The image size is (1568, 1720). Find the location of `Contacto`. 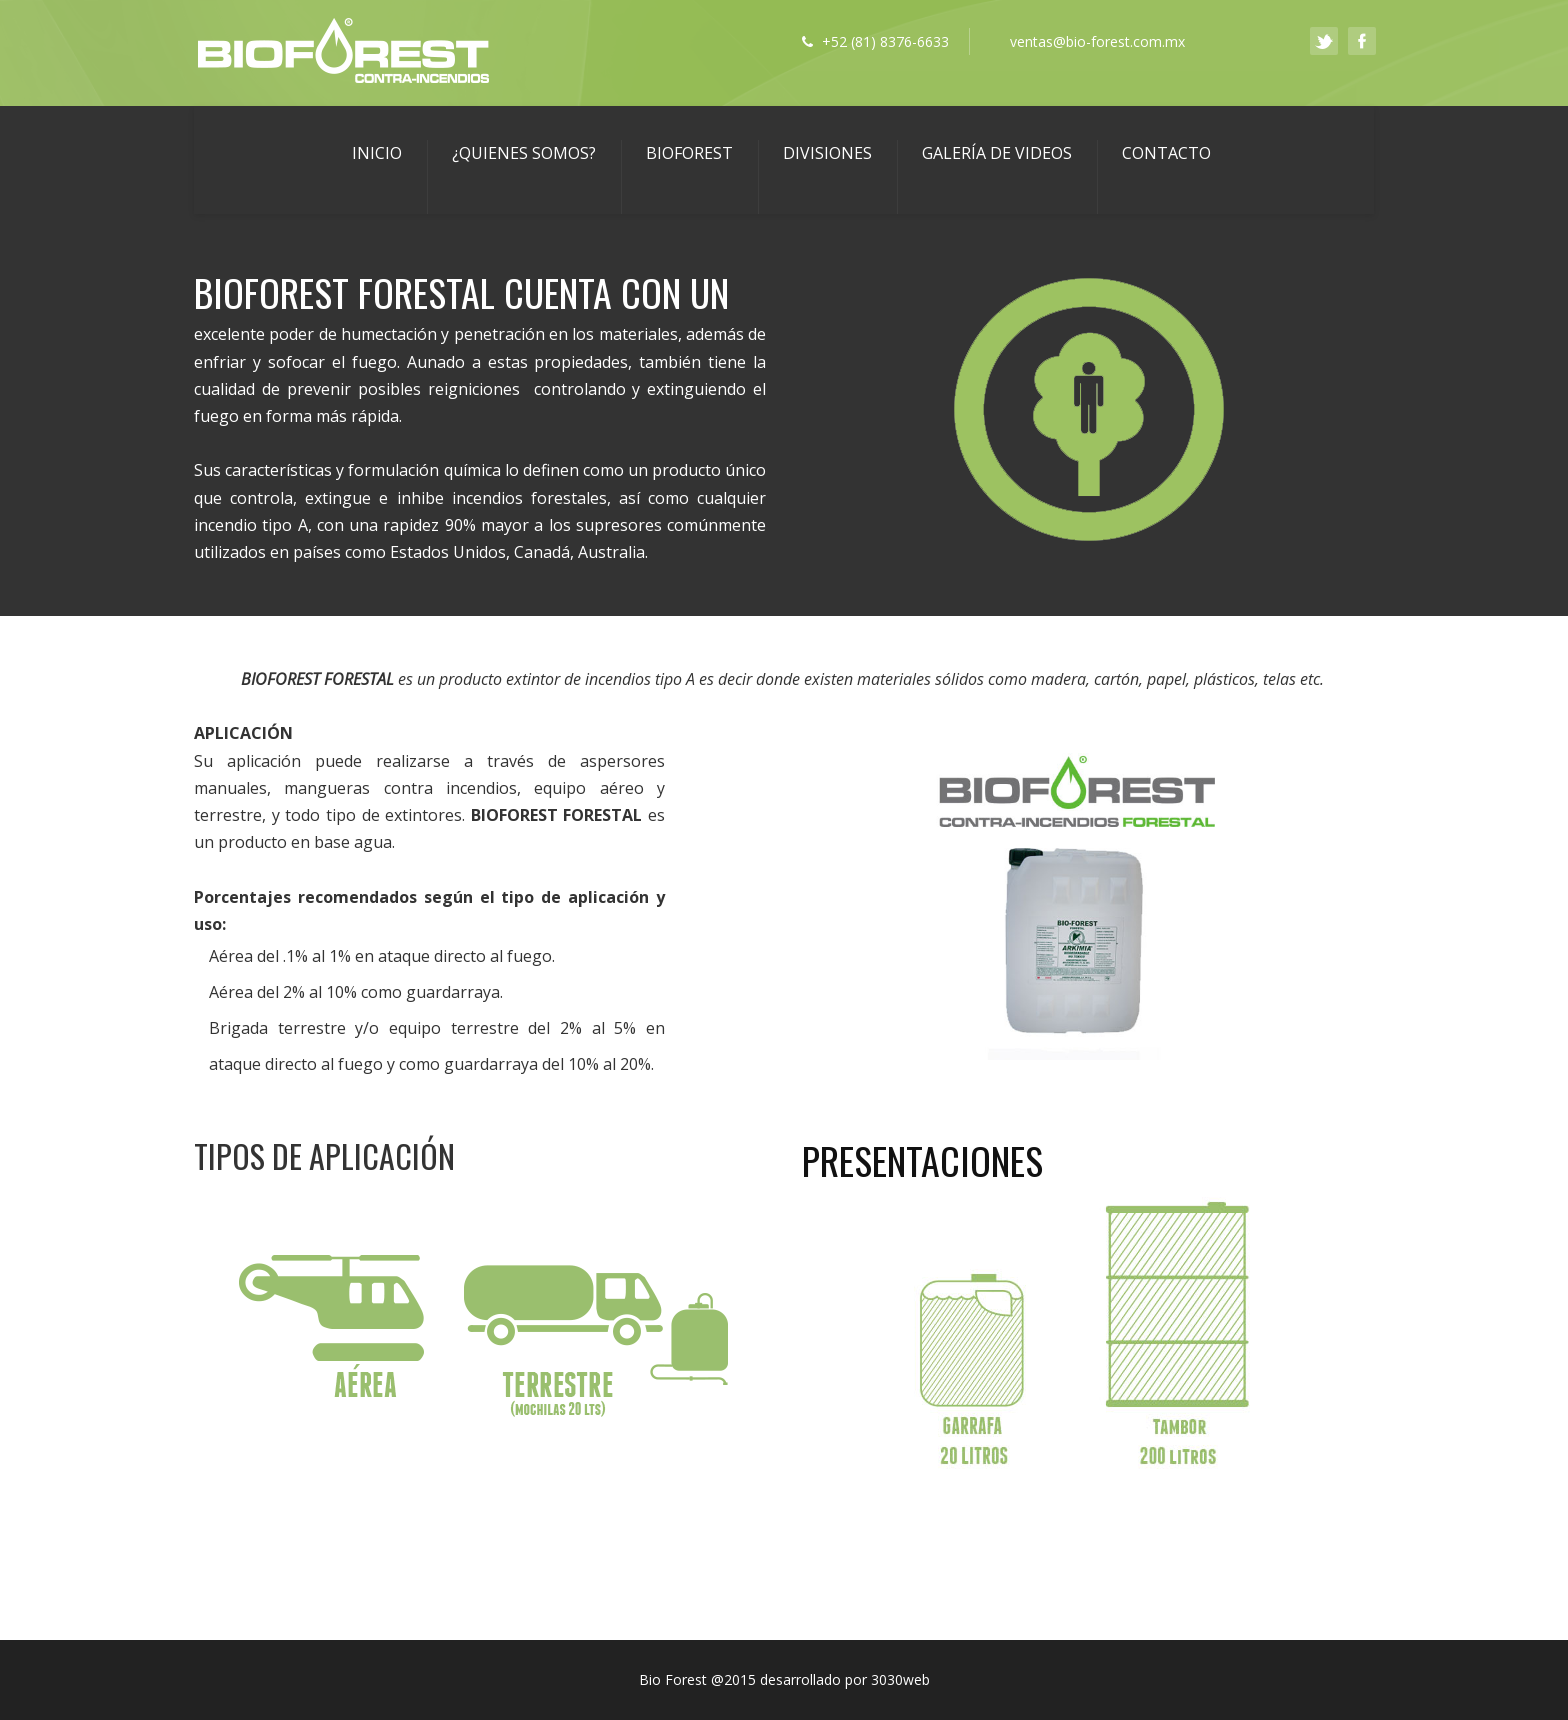

Contacto is located at coordinates (1166, 153).